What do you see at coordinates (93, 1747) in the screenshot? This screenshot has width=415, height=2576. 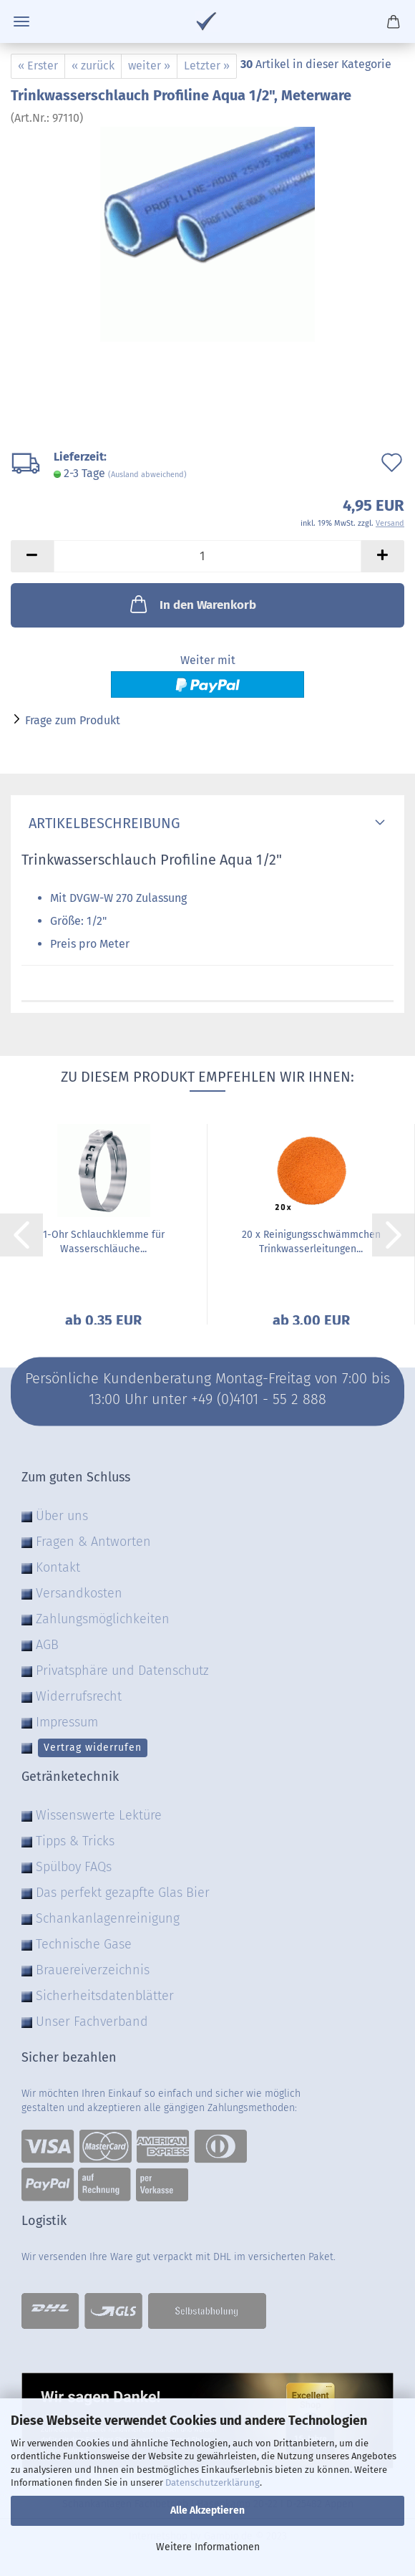 I see `Vertrag widerrufen` at bounding box center [93, 1747].